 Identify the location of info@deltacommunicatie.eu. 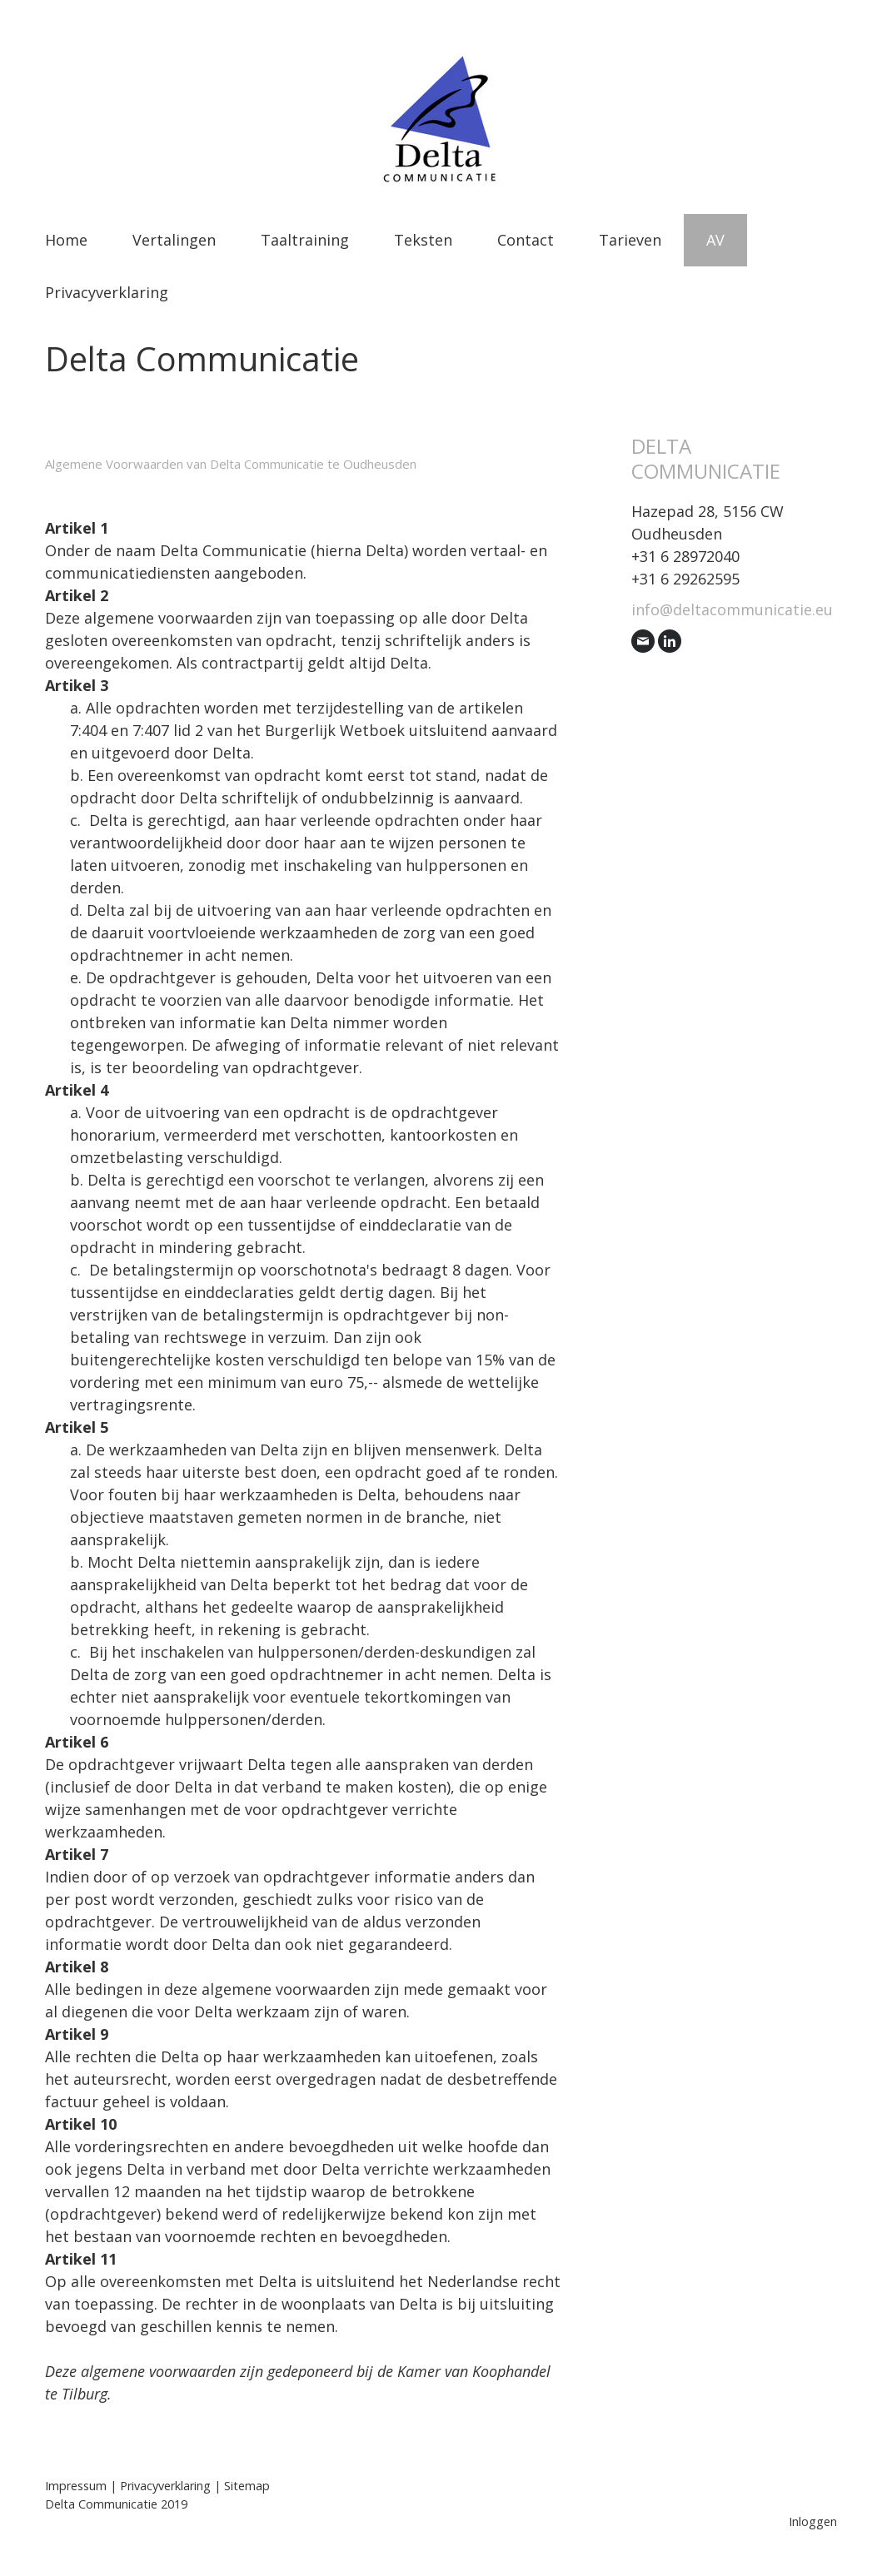
(732, 609).